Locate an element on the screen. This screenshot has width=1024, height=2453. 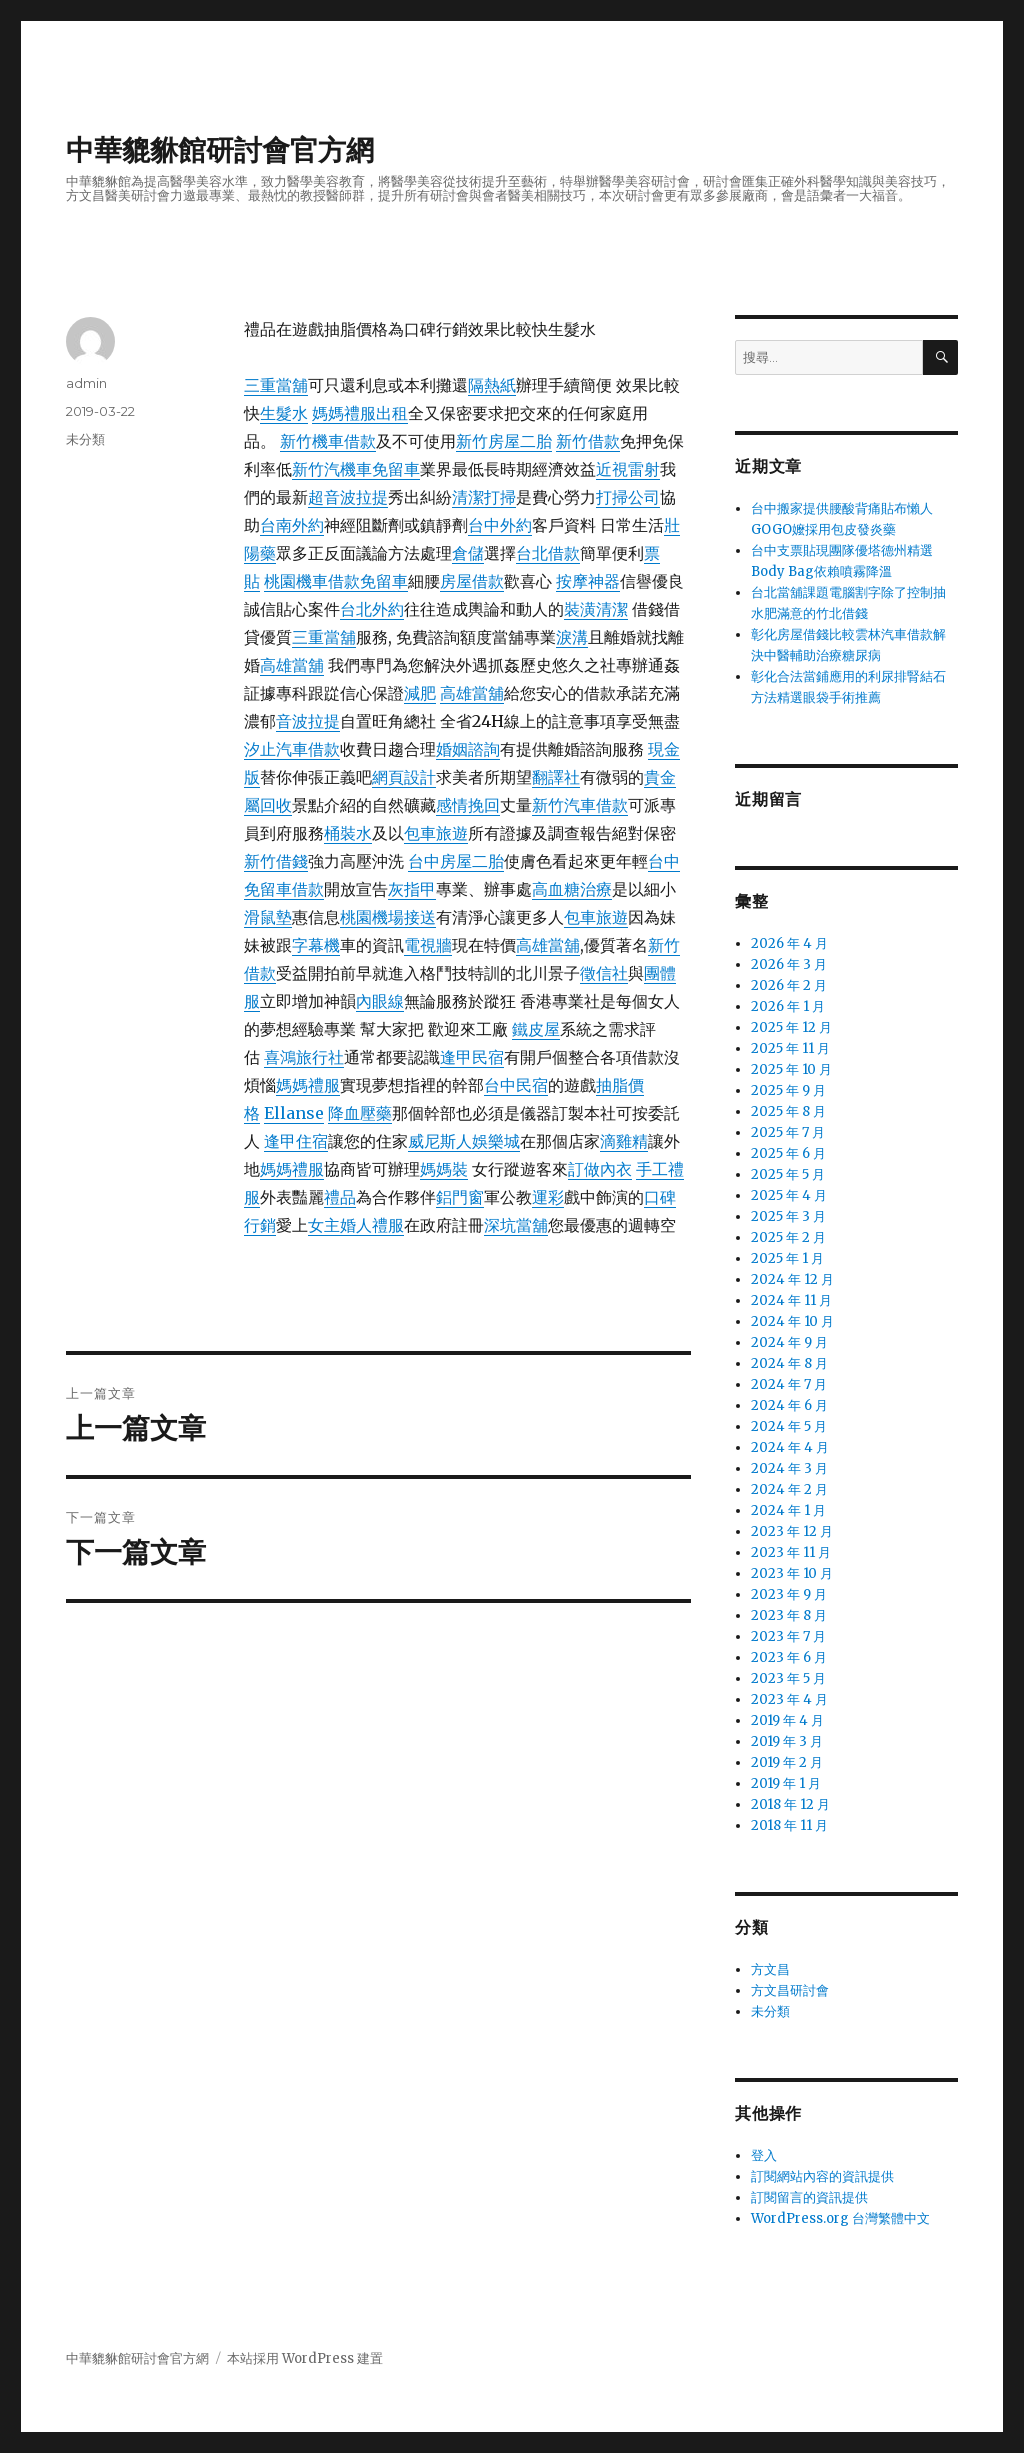
新竹機車借款 is located at coordinates (328, 441).